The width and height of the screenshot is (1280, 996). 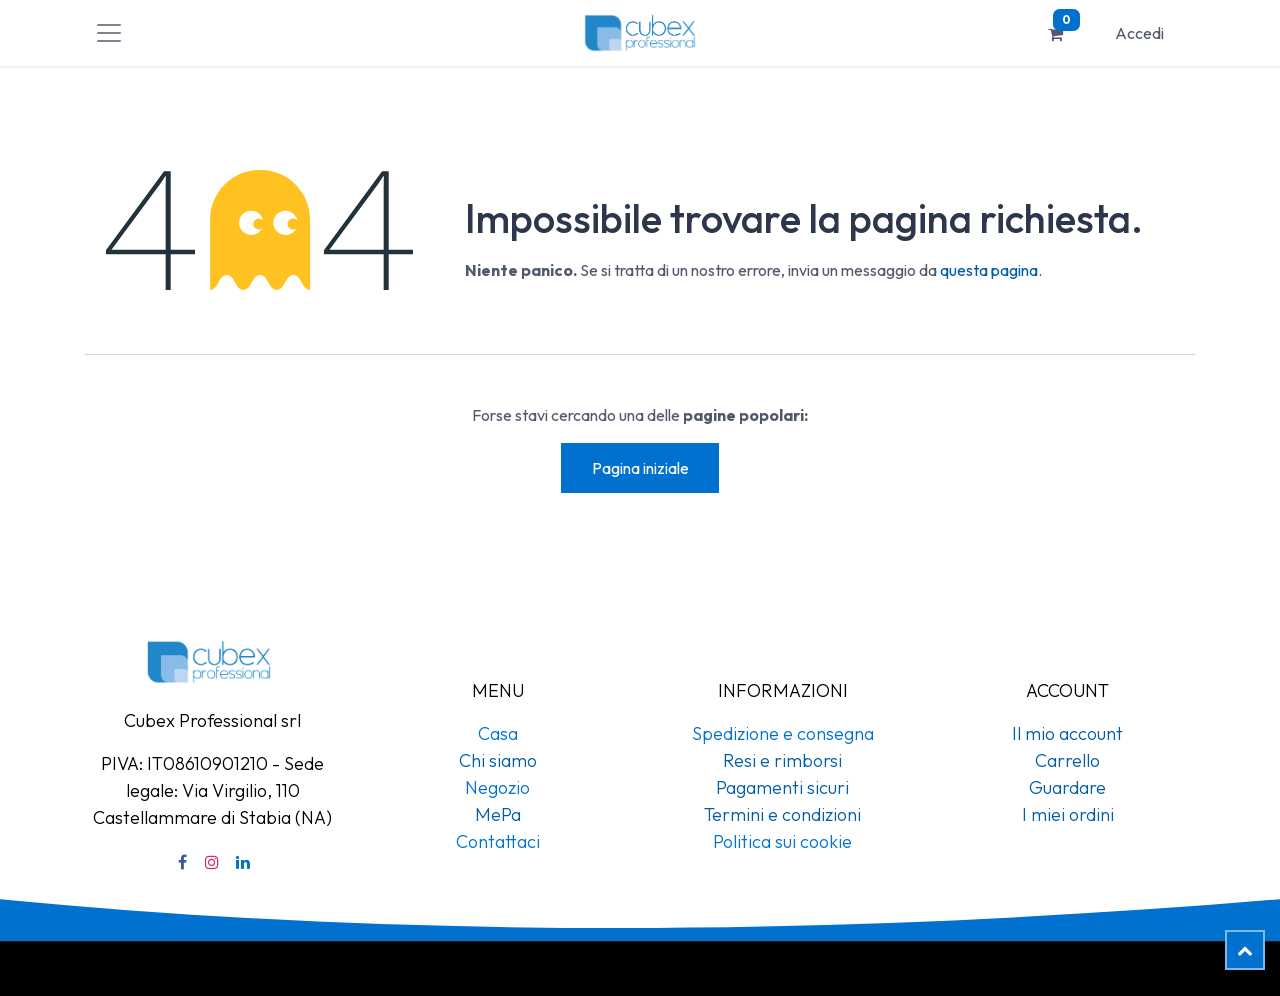 I want to click on [LinkedIn], so click(x=243, y=862).